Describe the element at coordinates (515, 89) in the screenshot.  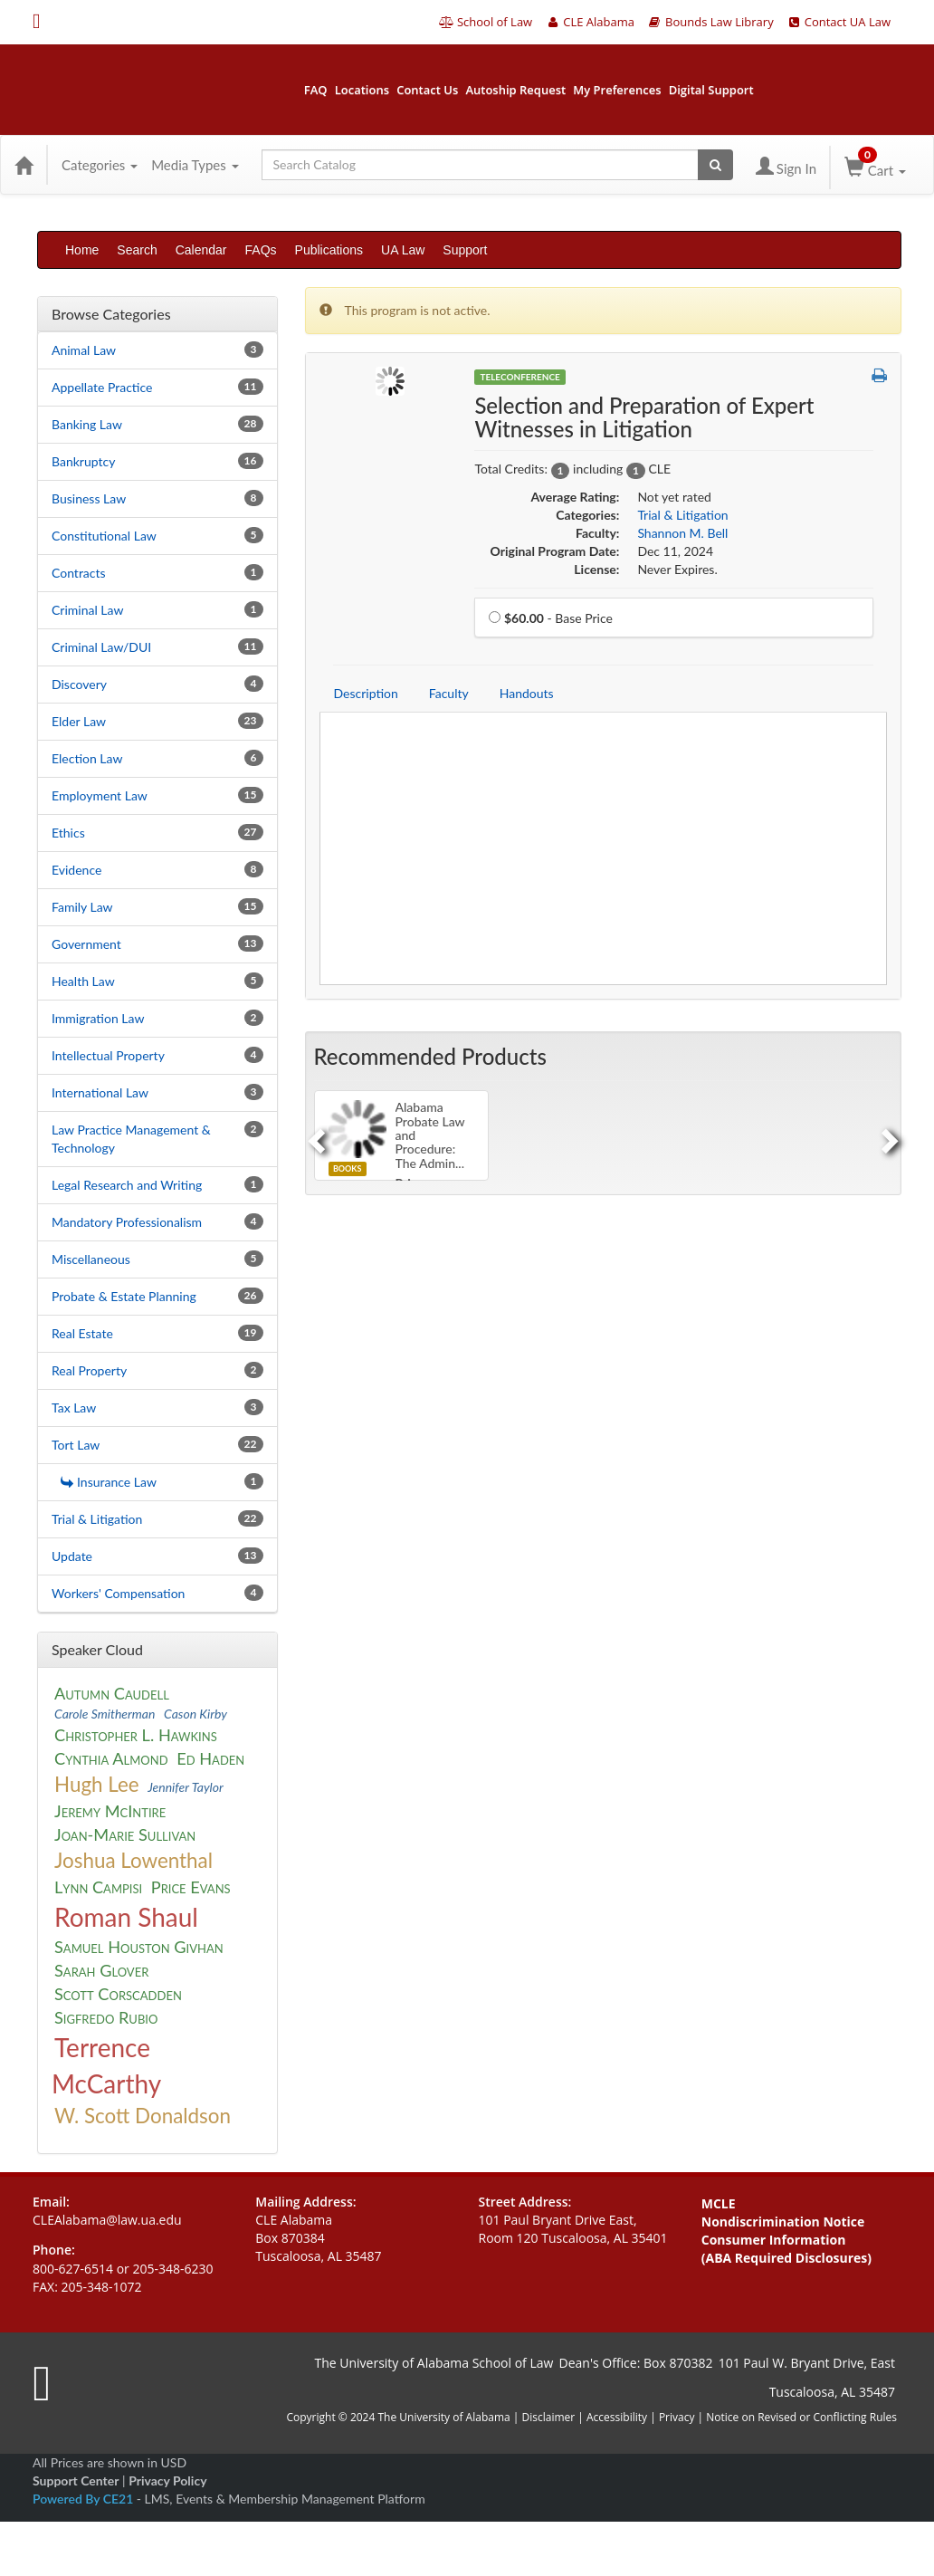
I see `Autoship Request` at that location.